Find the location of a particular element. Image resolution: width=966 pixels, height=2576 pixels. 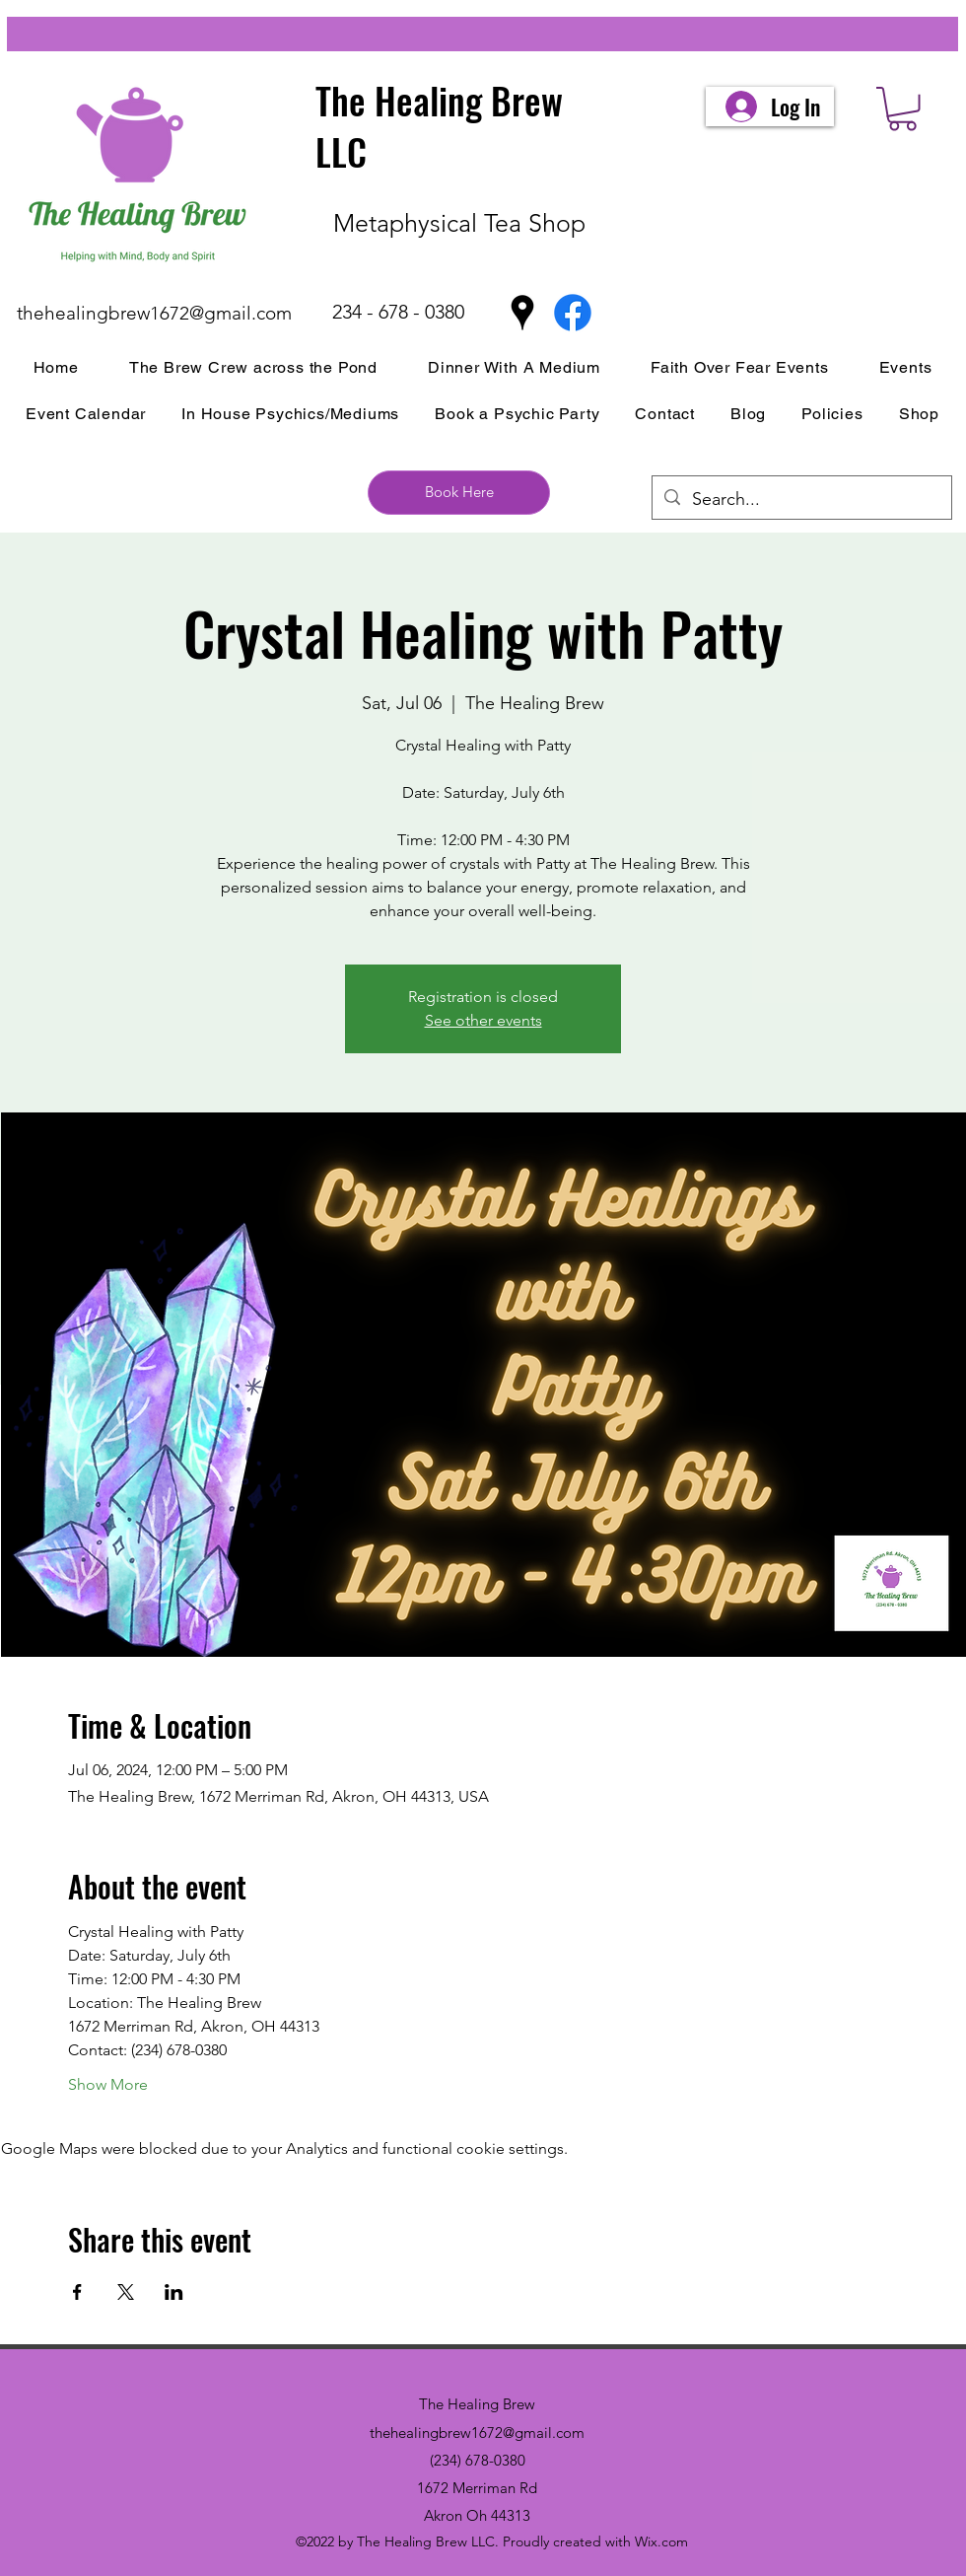

[Share event on Facebook] is located at coordinates (77, 2292).